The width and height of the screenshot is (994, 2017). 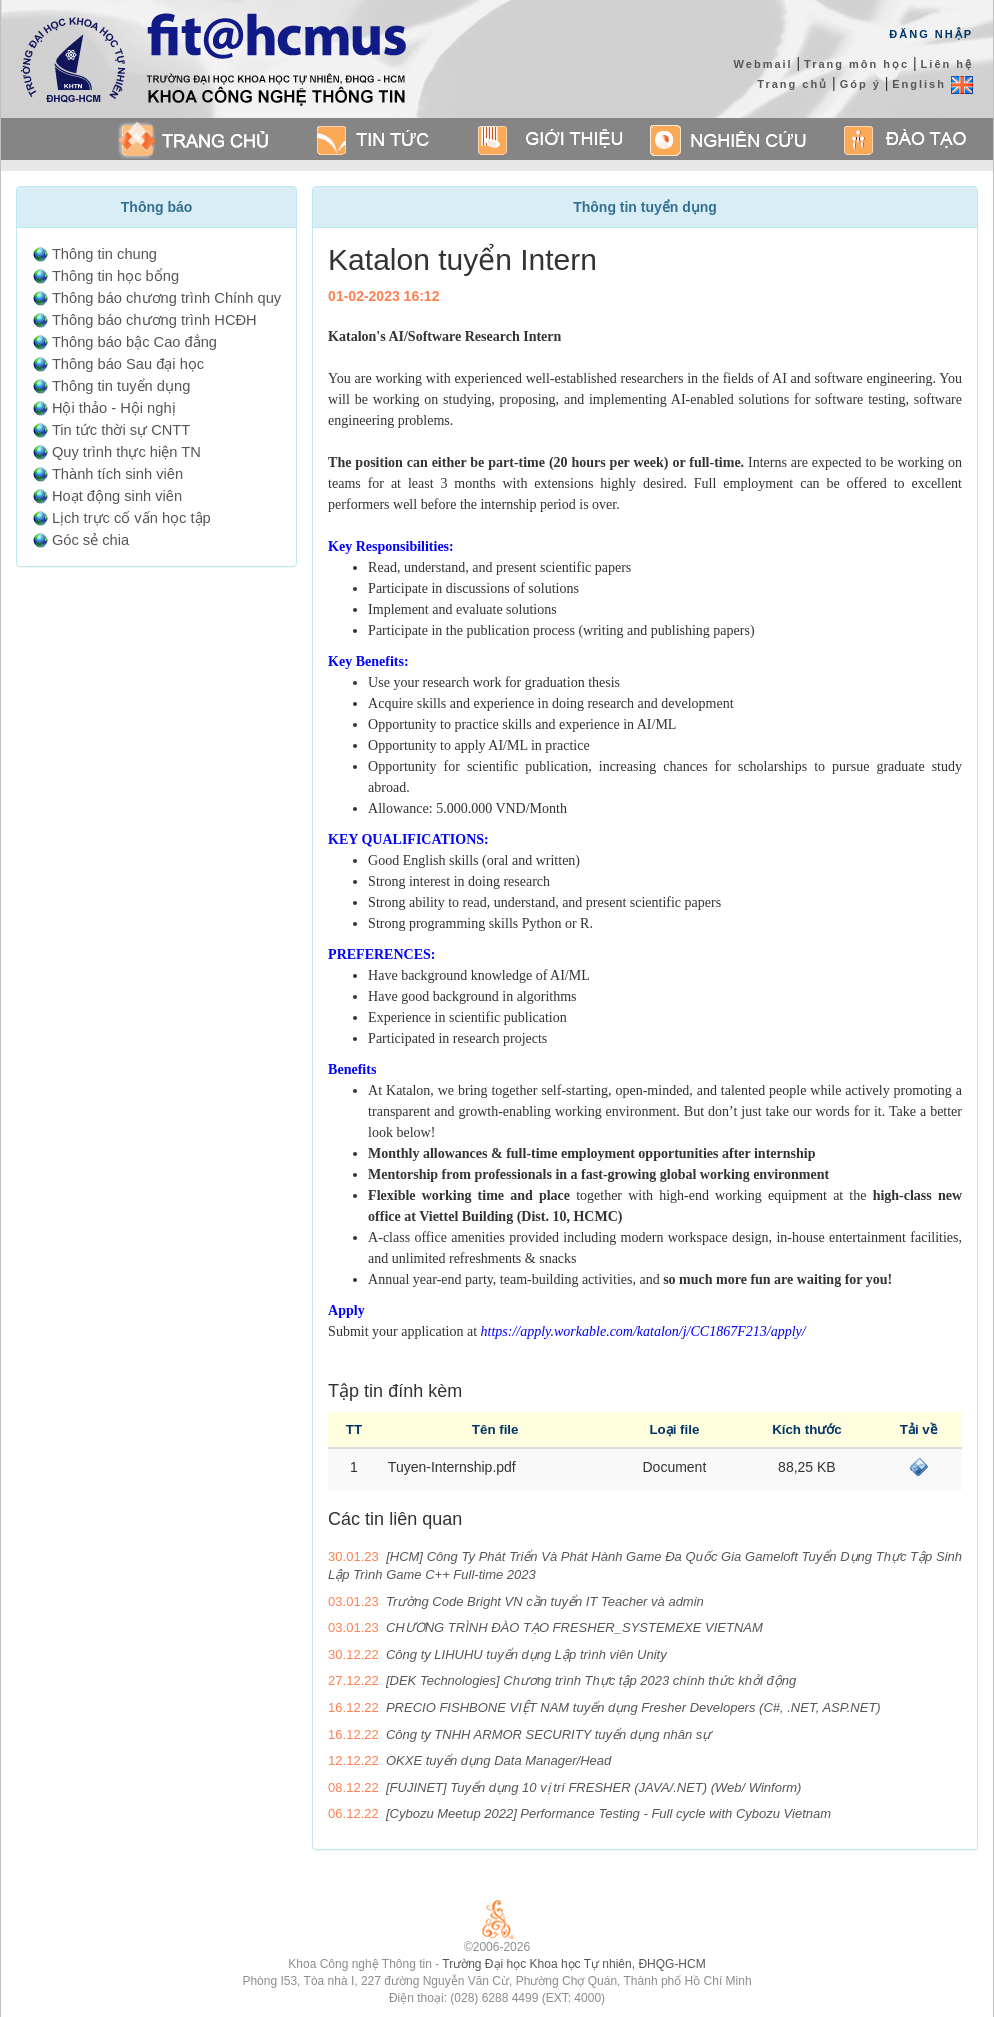 I want to click on Thông báo Sau đại học, so click(x=128, y=364).